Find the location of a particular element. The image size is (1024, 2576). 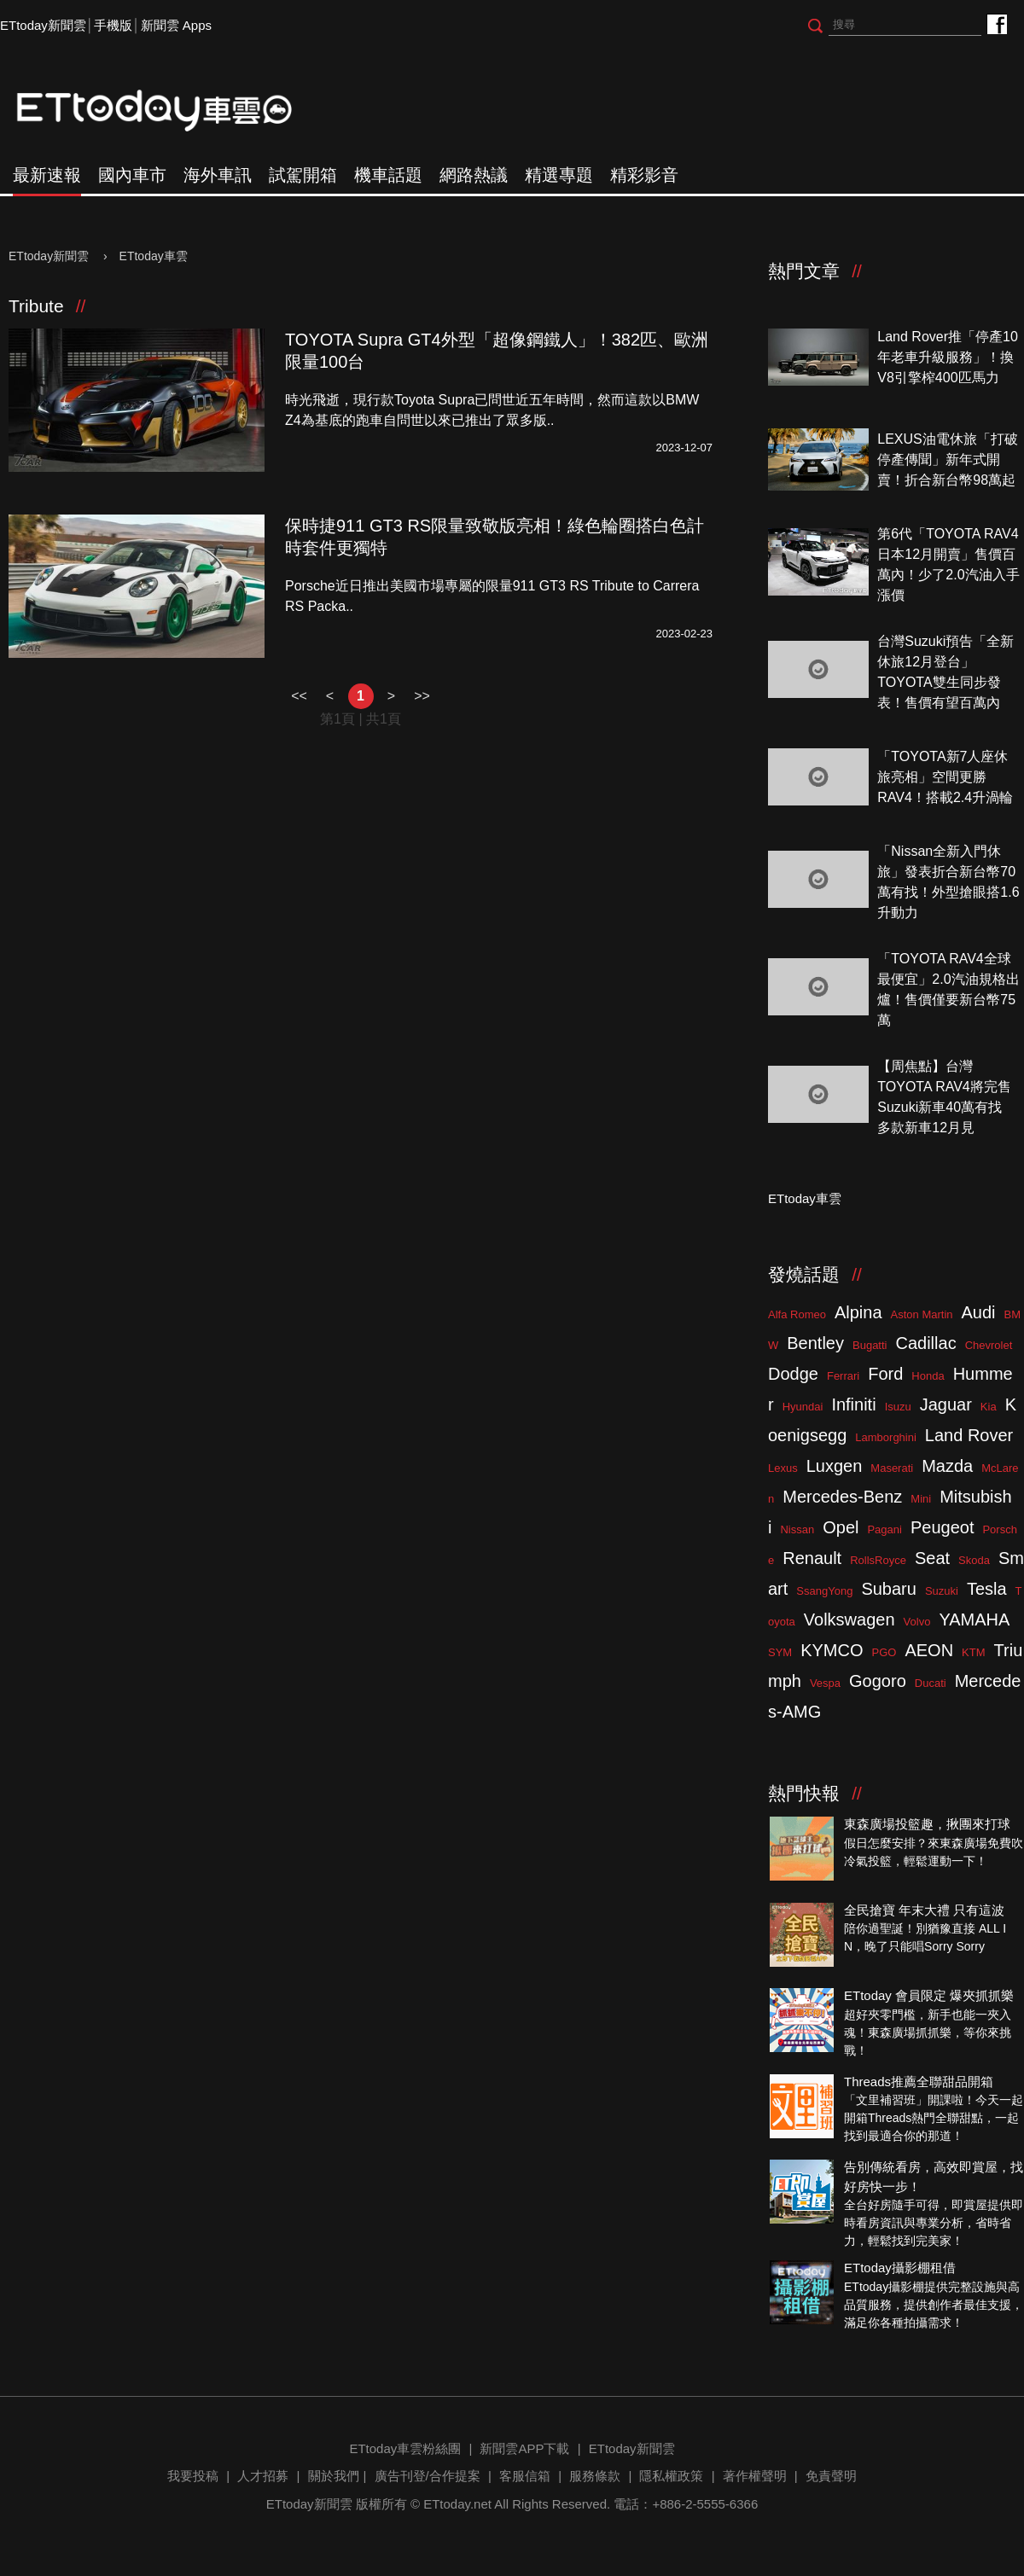

Mazda is located at coordinates (947, 1466).